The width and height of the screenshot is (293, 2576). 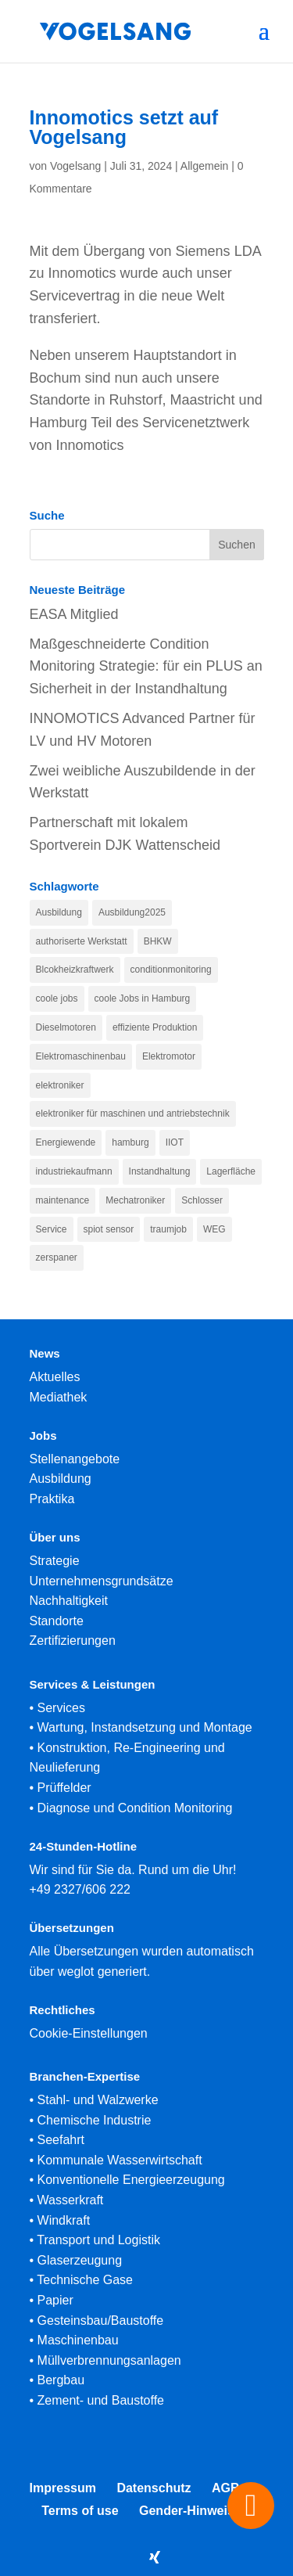 I want to click on [Xing], so click(x=154, y=2557).